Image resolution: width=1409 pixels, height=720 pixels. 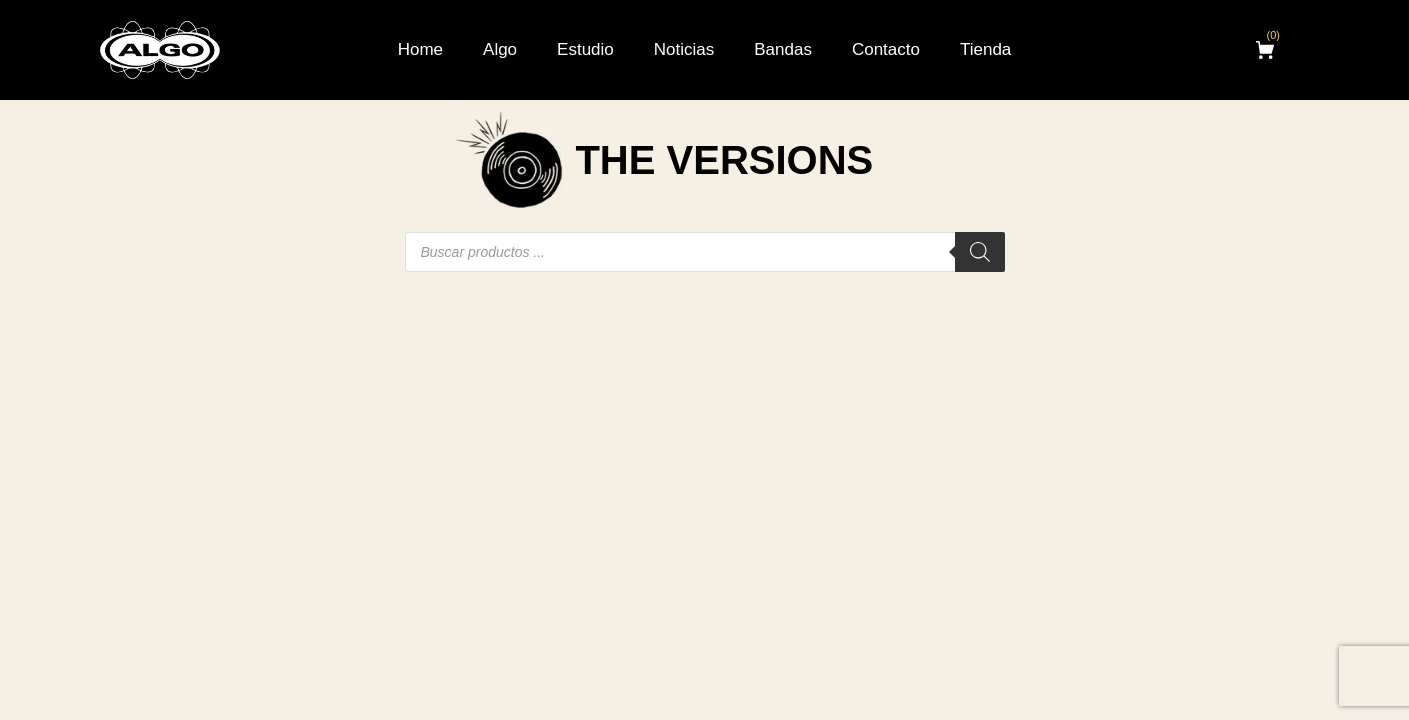 I want to click on Estudio, so click(x=585, y=49).